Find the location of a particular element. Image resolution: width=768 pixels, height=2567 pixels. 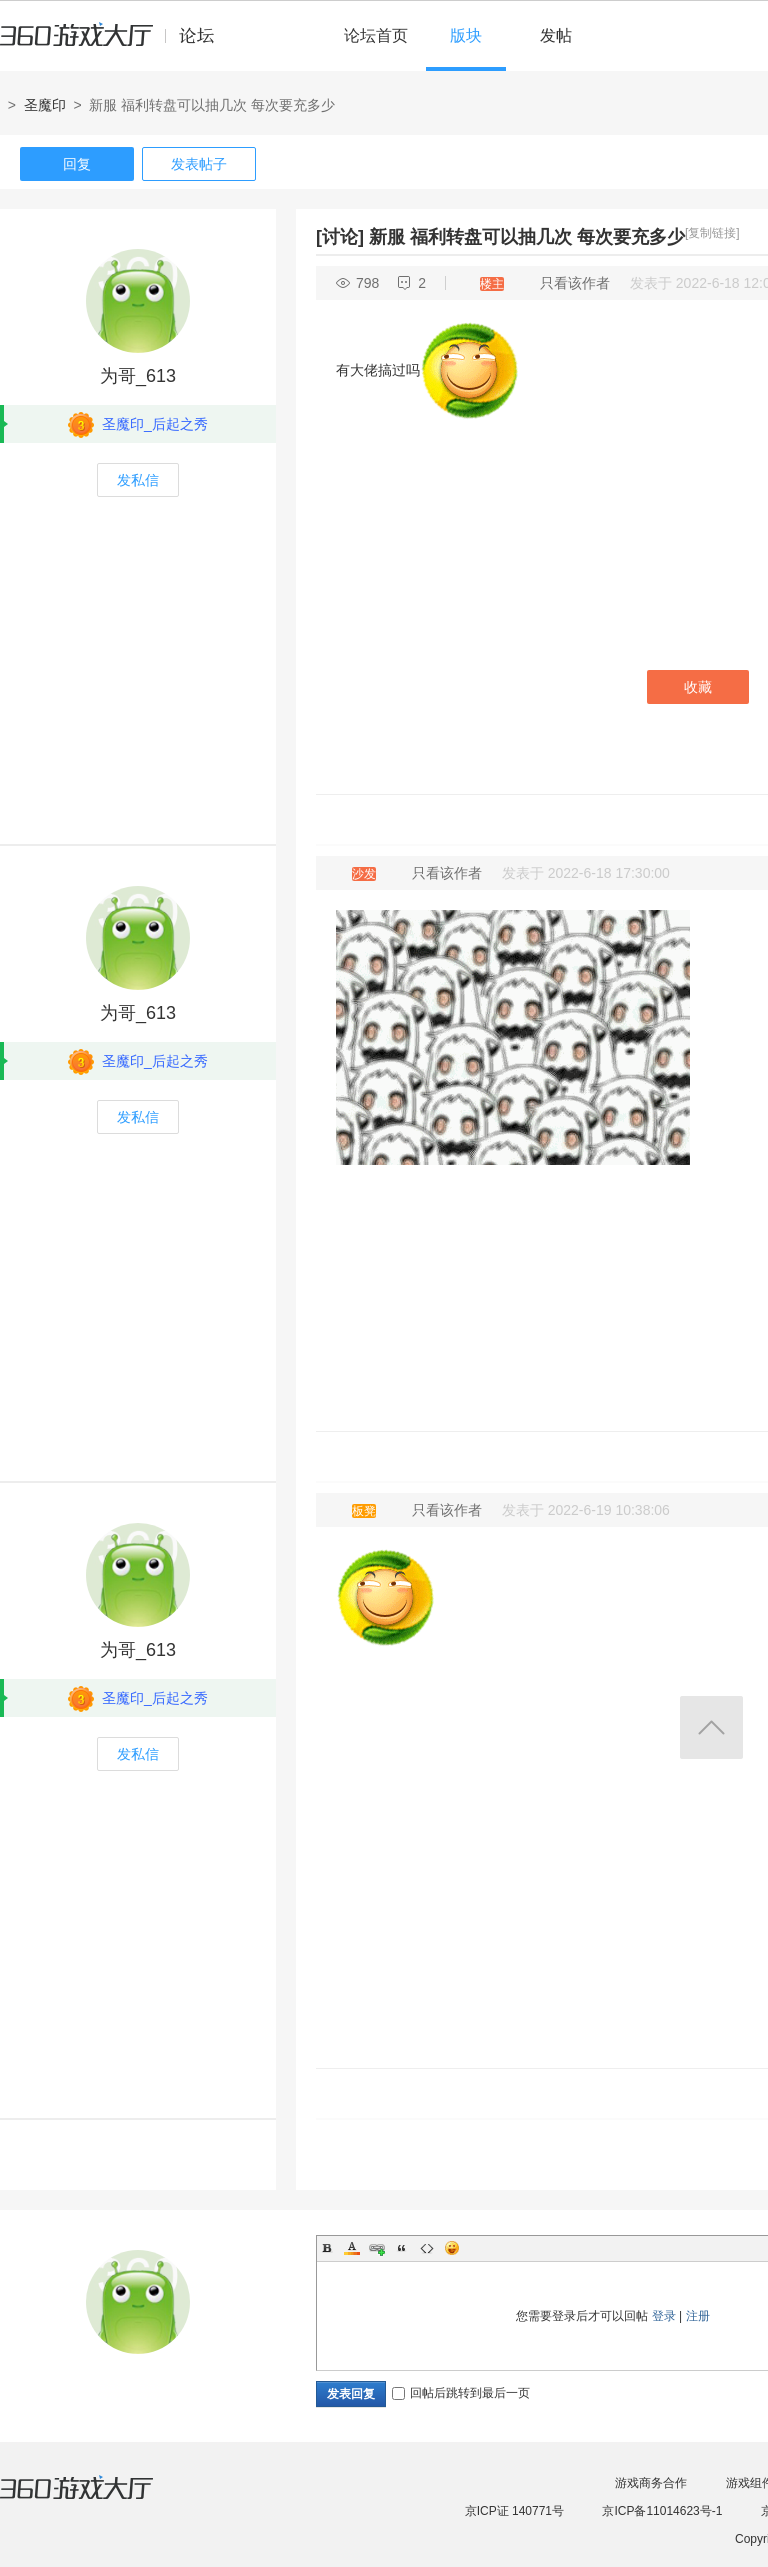

Code is located at coordinates (427, 2248).